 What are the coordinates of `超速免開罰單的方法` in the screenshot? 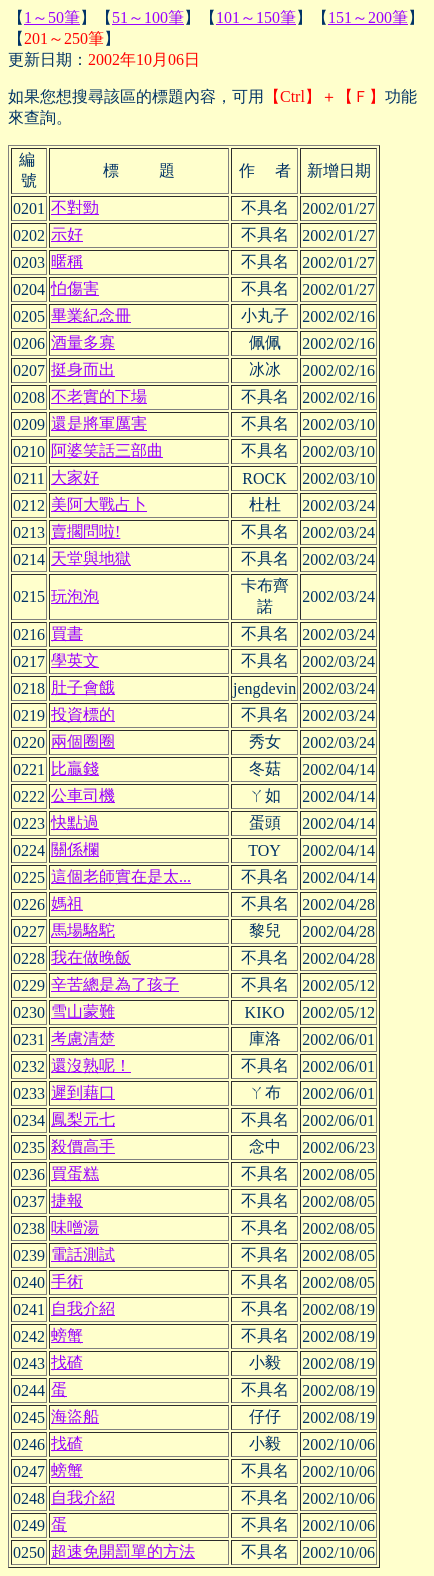 It's located at (123, 1551).